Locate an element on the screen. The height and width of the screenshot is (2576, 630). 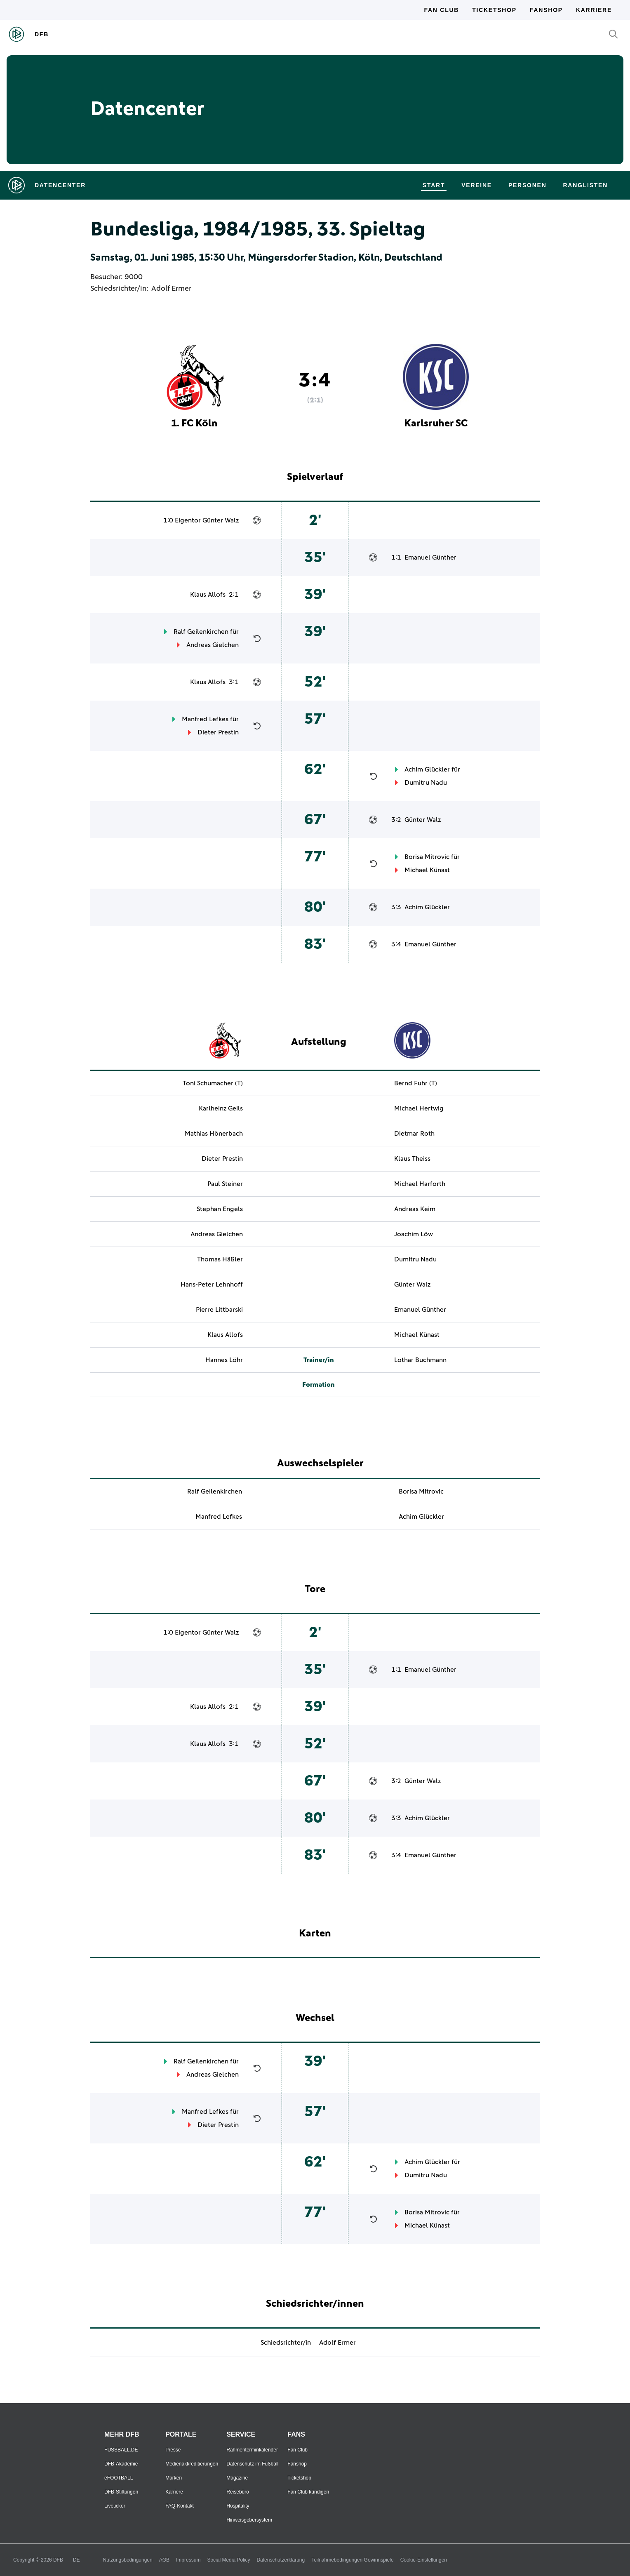
Dumitru Nadu is located at coordinates (425, 782).